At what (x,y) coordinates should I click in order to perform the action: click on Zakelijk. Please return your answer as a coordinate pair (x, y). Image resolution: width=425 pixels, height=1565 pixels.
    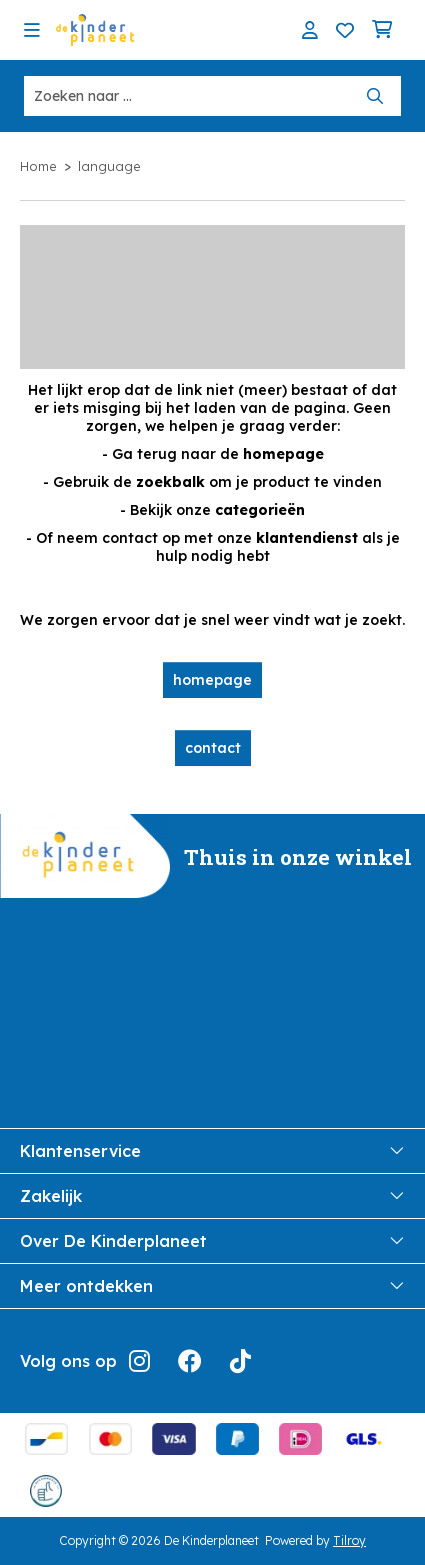
    Looking at the image, I should click on (212, 1196).